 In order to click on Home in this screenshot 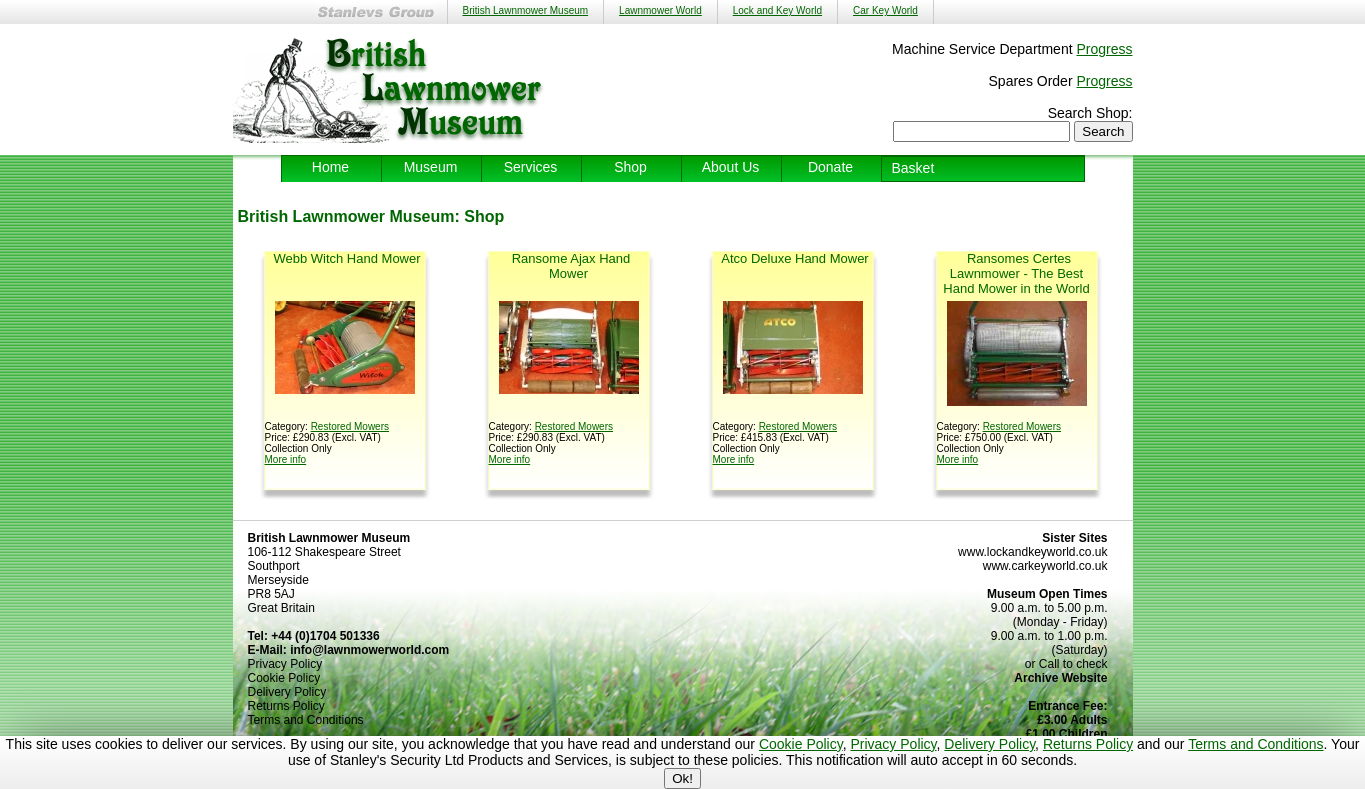, I will do `click(330, 167)`.